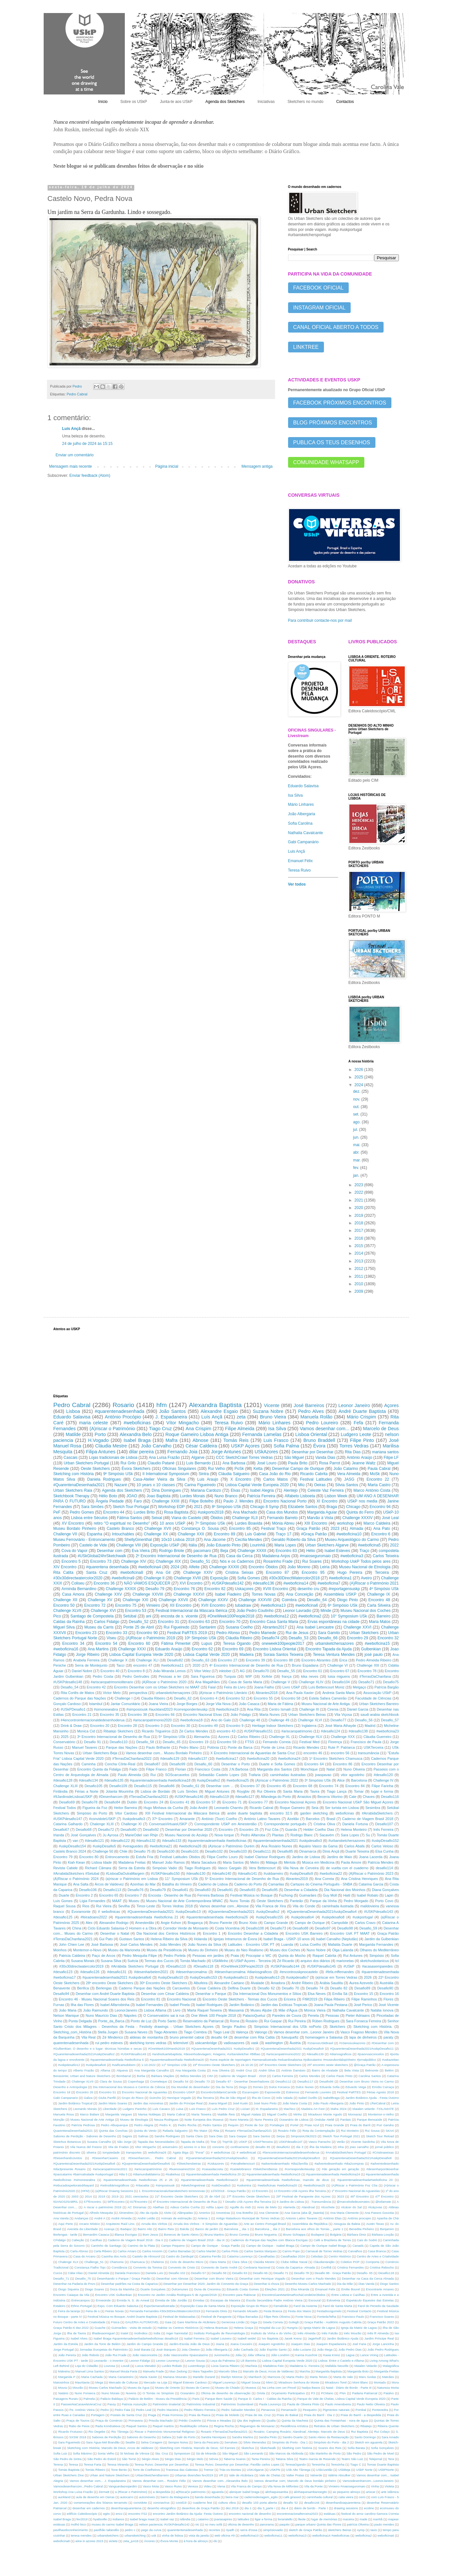 This screenshot has height=2576, width=452. What do you see at coordinates (332, 2015) in the screenshot?
I see `Pessoas` at bounding box center [332, 2015].